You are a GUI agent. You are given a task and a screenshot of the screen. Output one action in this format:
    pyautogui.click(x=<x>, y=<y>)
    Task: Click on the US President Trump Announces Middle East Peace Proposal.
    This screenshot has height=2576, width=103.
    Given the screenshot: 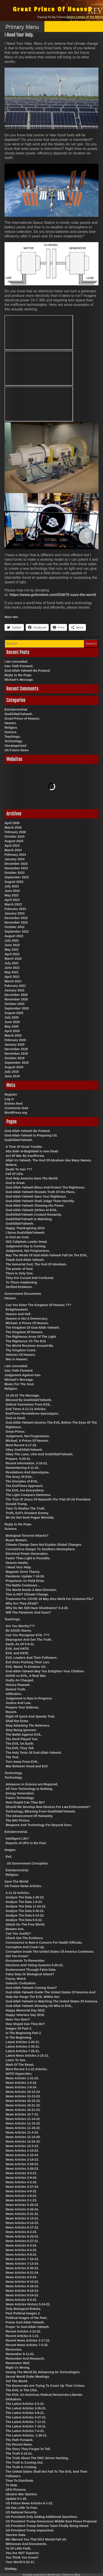 What is the action you would take?
    pyautogui.click(x=51, y=2521)
    